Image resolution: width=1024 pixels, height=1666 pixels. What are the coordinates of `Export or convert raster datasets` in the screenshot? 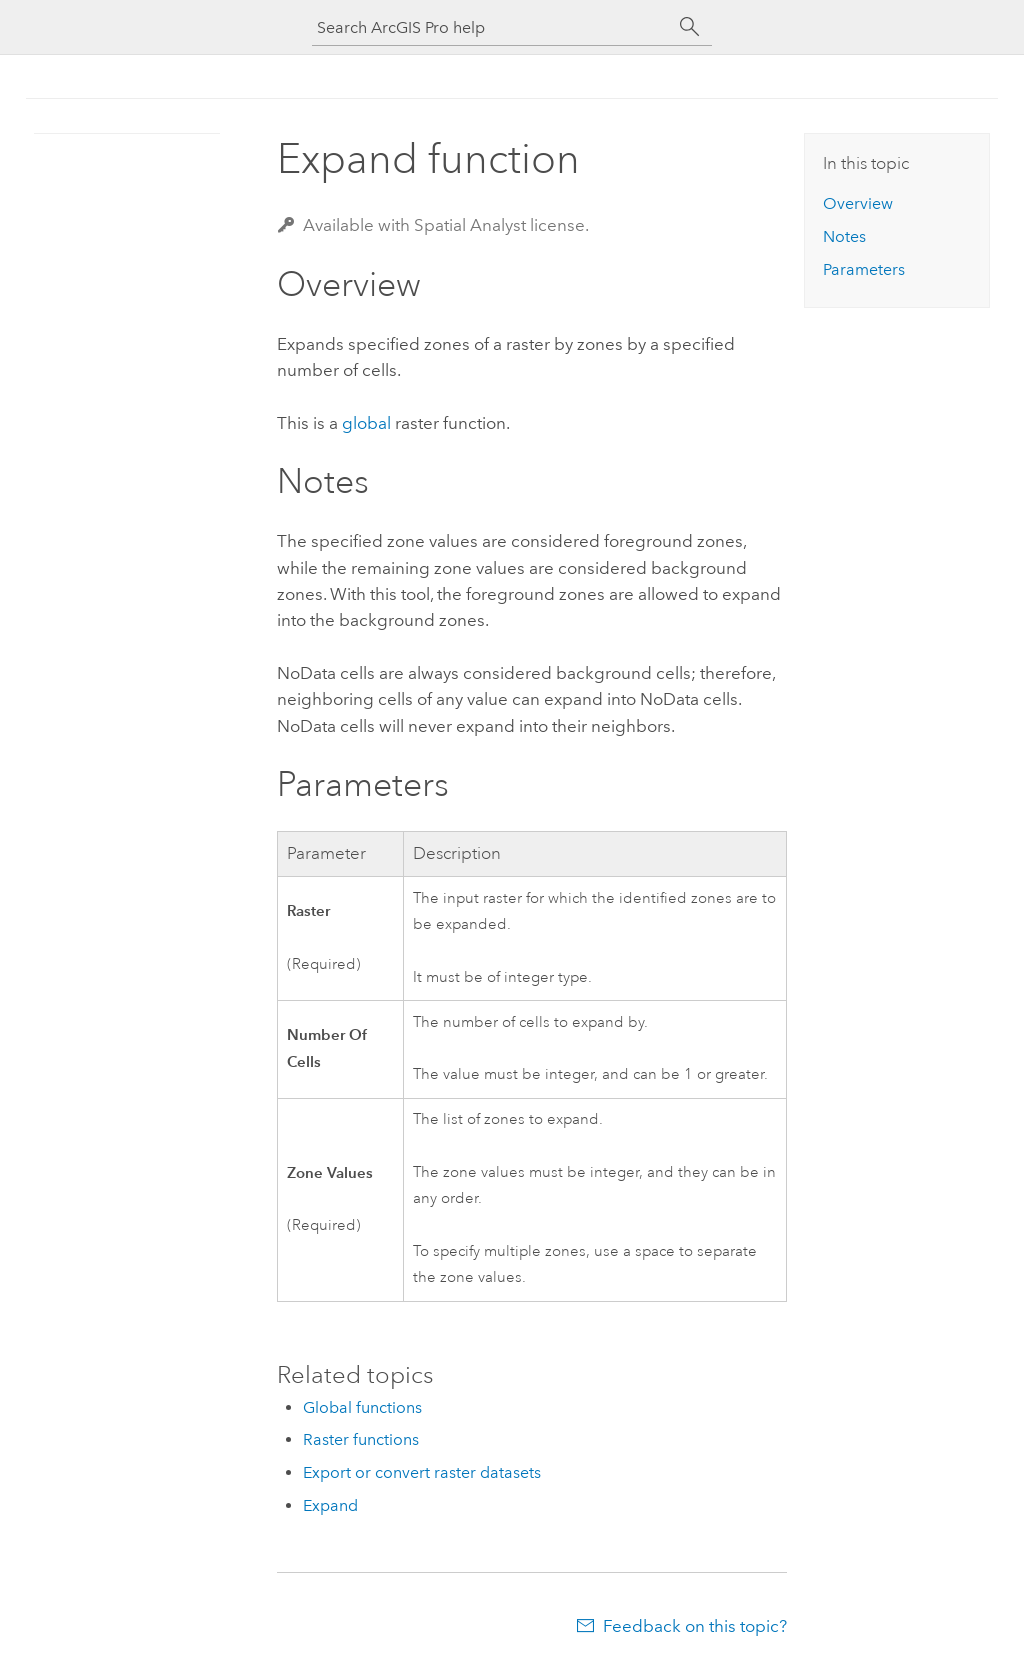 It's located at (422, 1472).